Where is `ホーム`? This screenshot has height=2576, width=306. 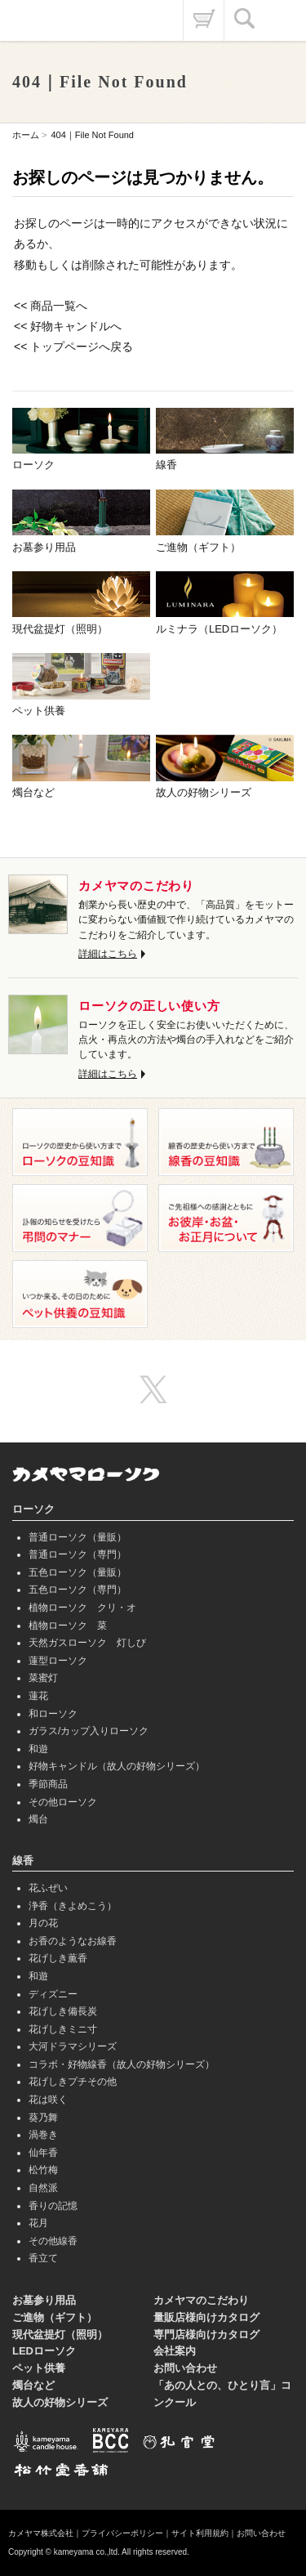
ホーム is located at coordinates (25, 135).